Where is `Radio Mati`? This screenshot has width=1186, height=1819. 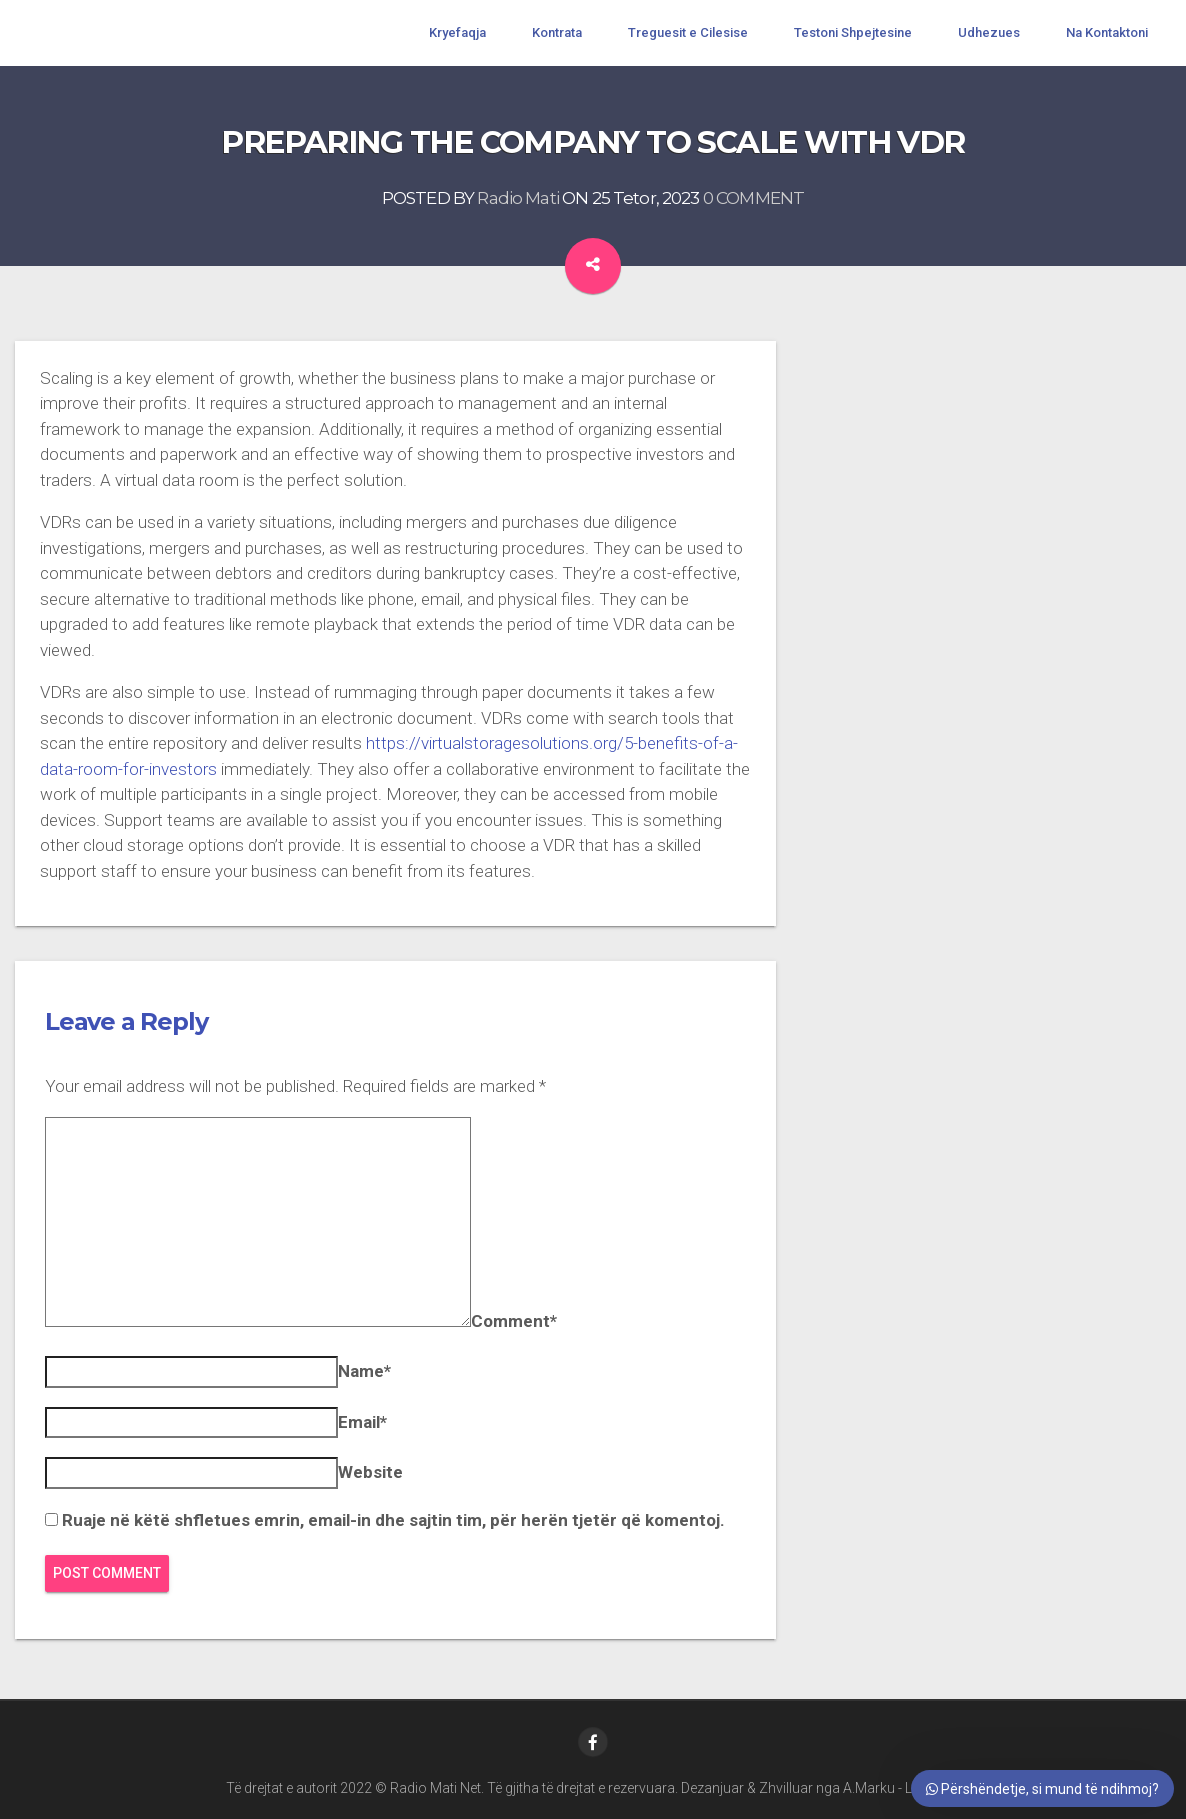
Radio Mati is located at coordinates (518, 198).